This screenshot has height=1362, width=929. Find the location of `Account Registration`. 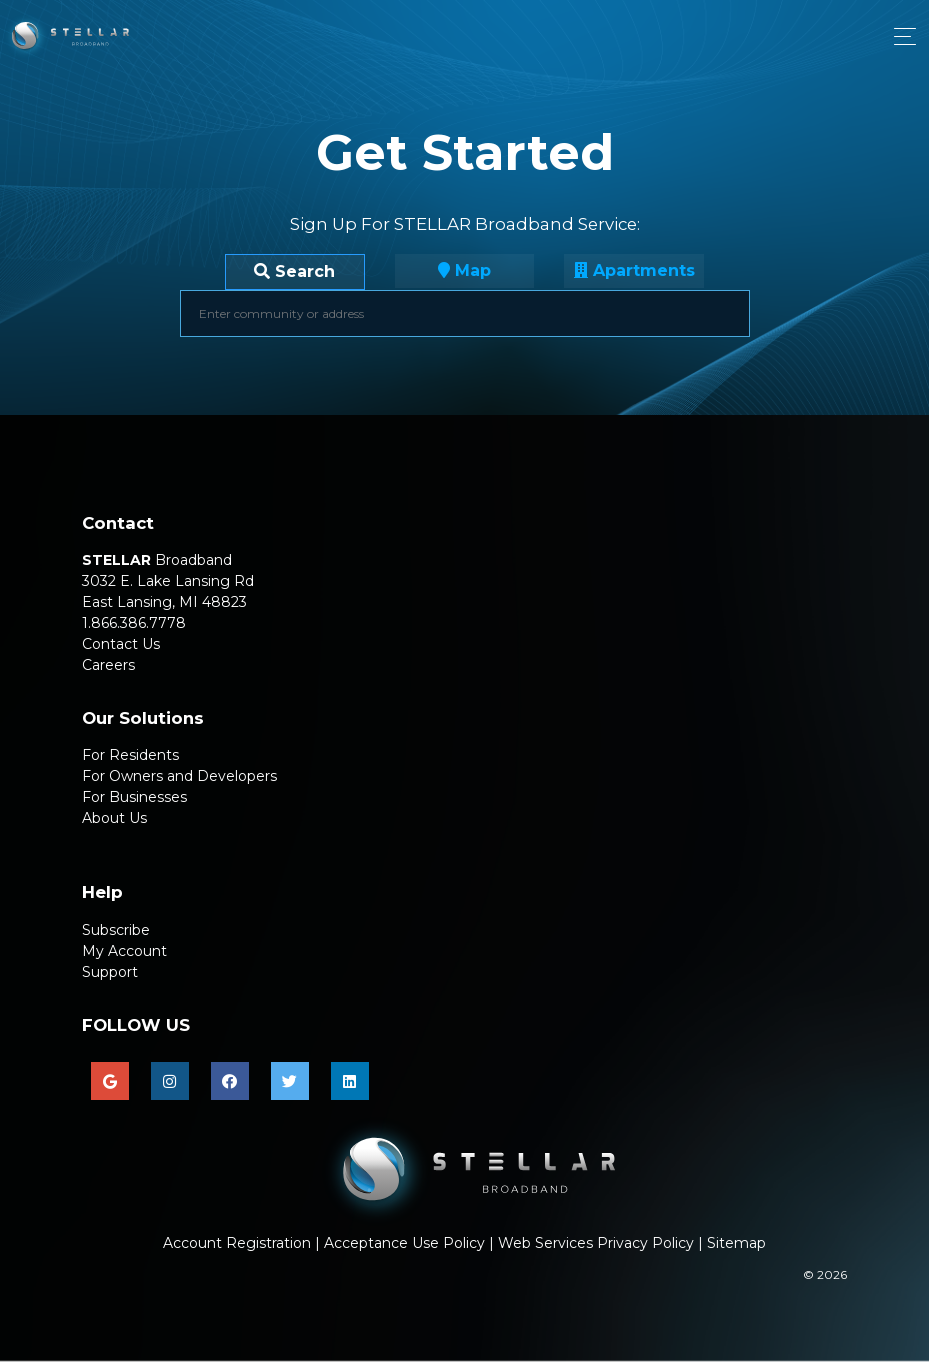

Account Registration is located at coordinates (237, 1243).